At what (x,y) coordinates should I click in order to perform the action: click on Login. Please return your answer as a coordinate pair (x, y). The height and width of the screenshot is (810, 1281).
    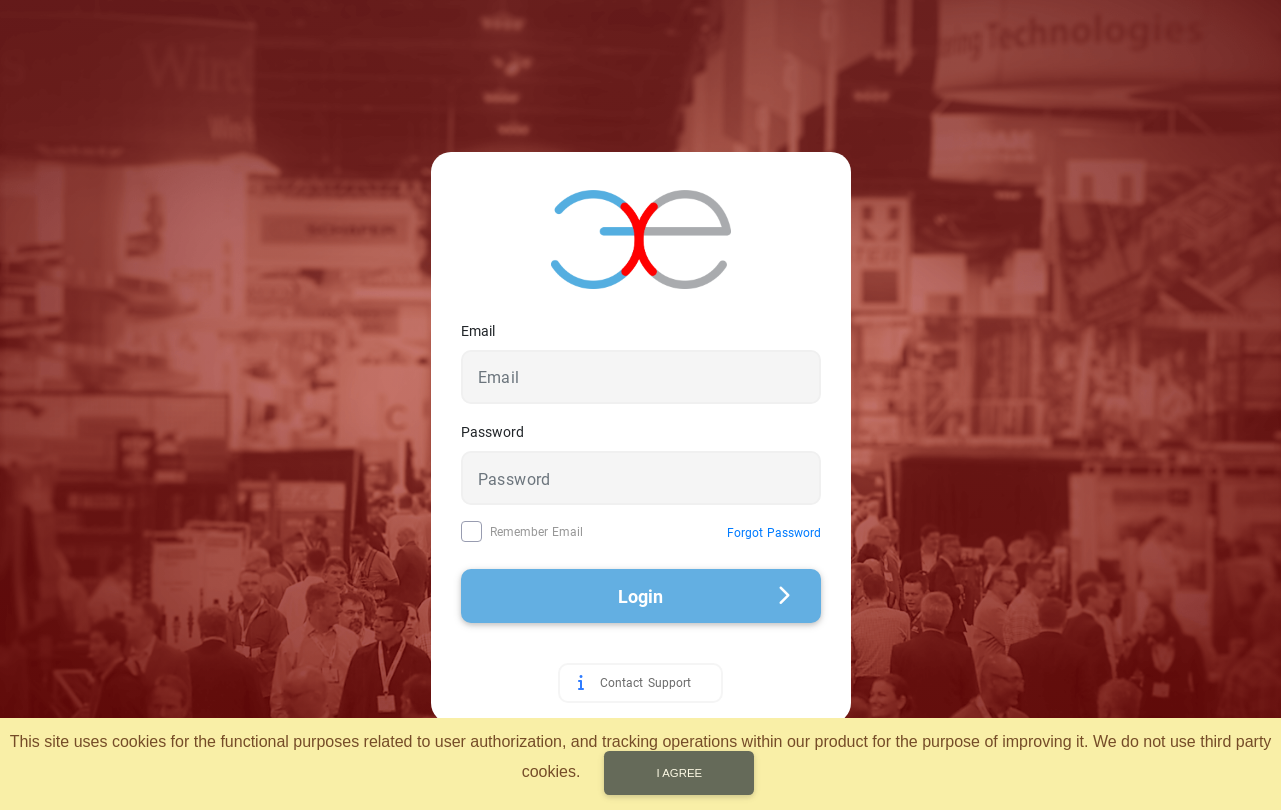
    Looking at the image, I should click on (704, 596).